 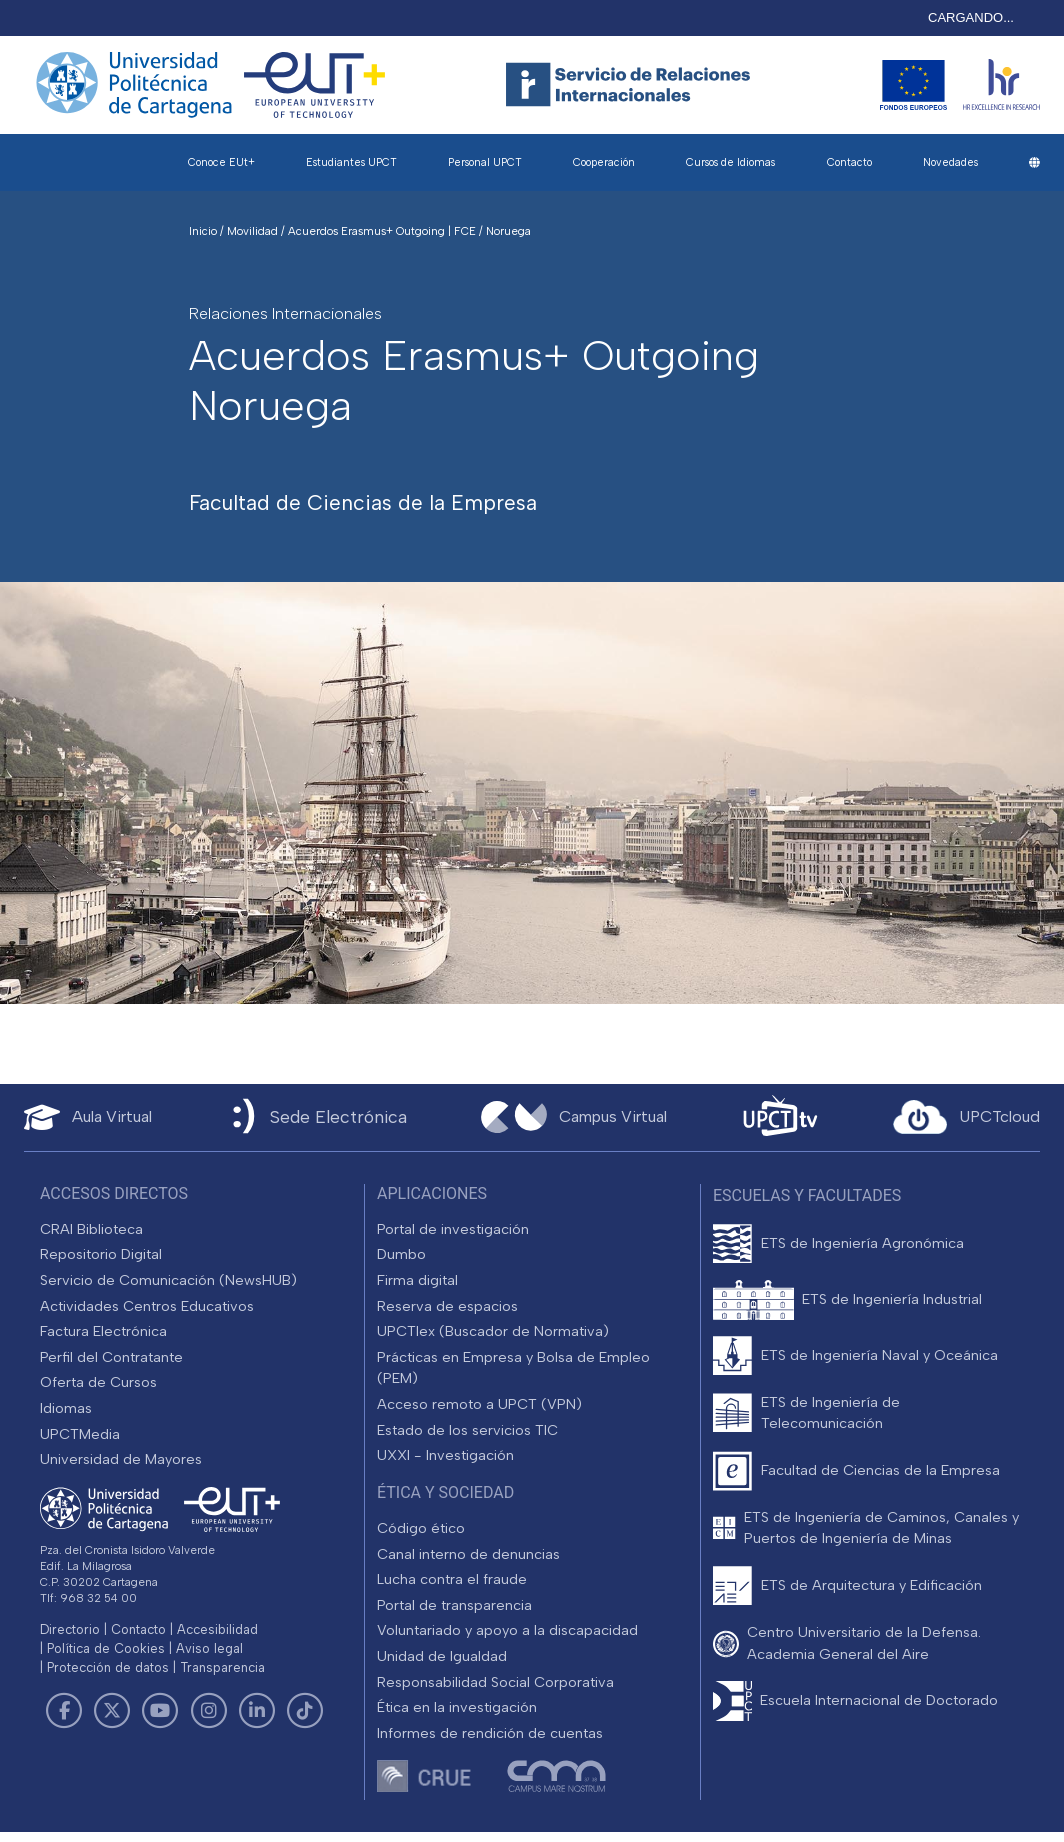 I want to click on [Aula Virtual UPCT], so click(x=88, y=1117).